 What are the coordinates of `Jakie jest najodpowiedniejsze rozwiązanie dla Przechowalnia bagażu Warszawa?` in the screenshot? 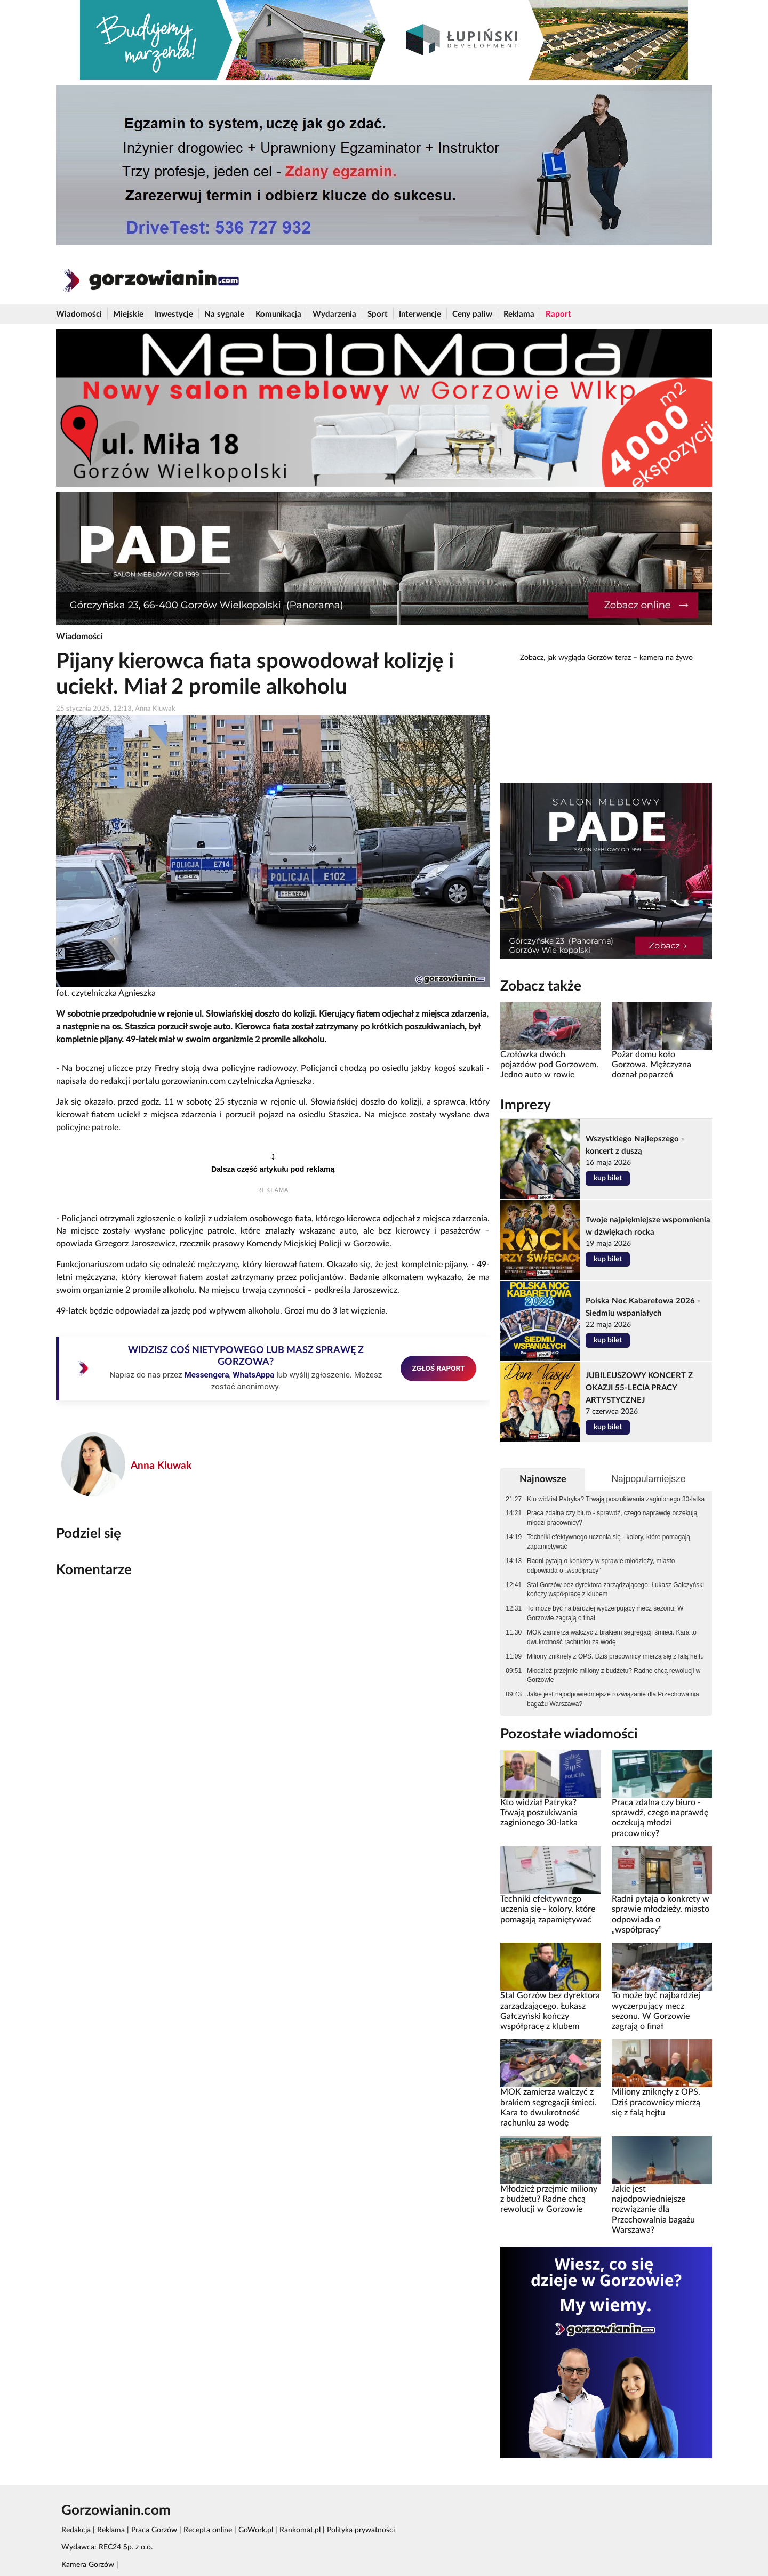 It's located at (613, 1699).